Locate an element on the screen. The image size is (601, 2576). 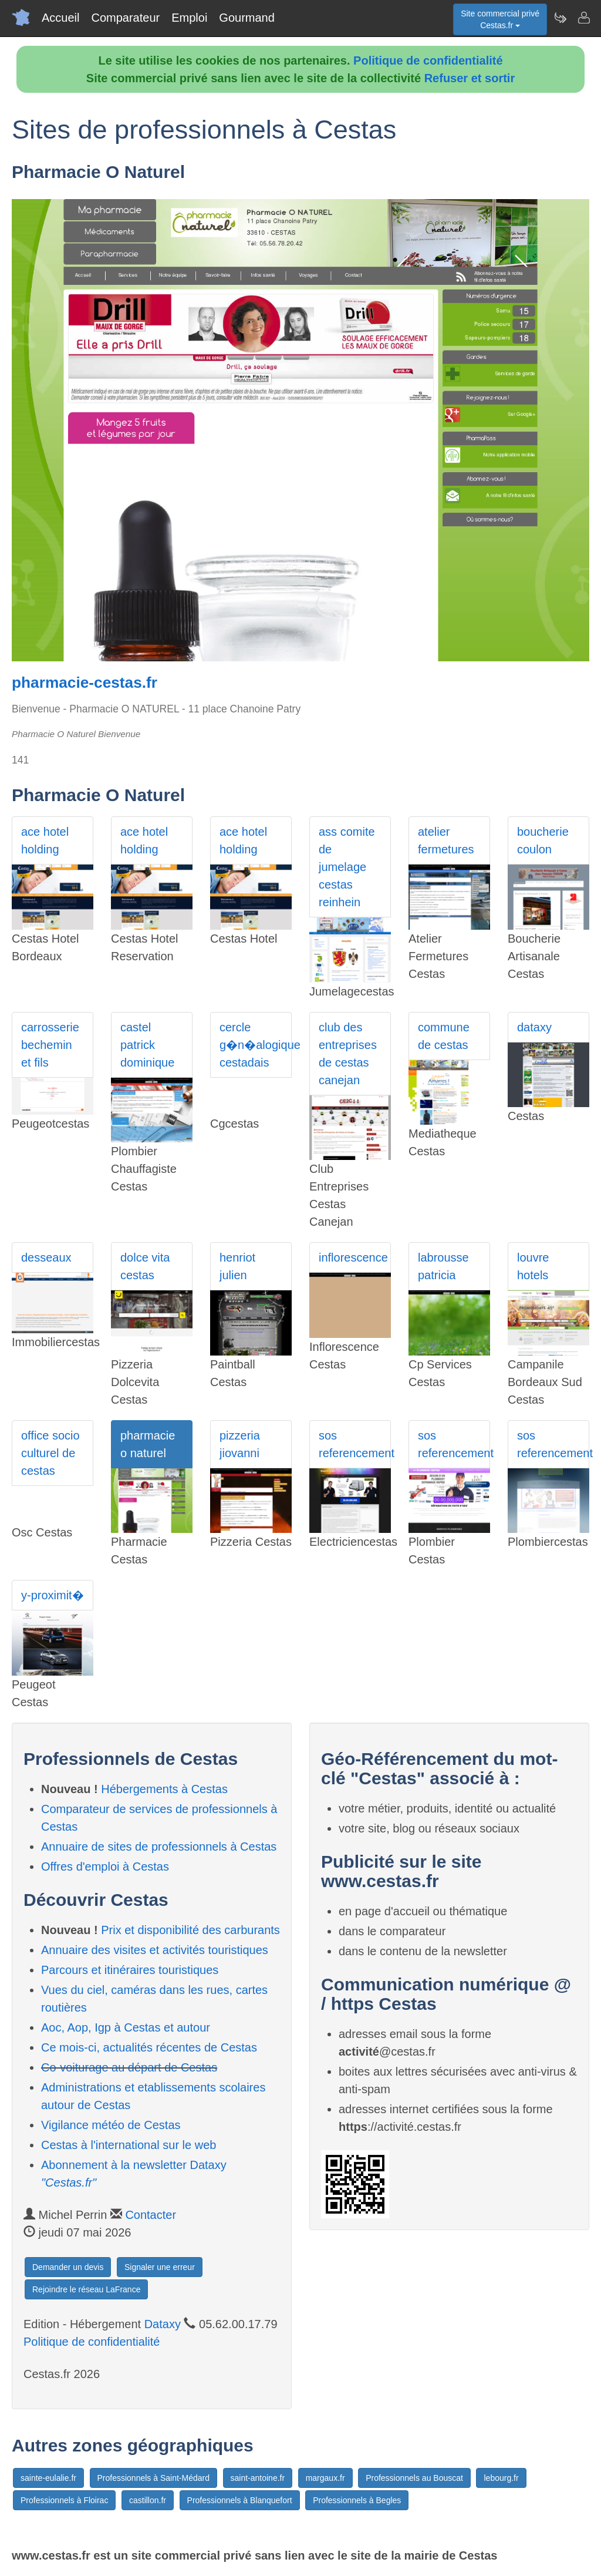
Comparateur is located at coordinates (125, 17).